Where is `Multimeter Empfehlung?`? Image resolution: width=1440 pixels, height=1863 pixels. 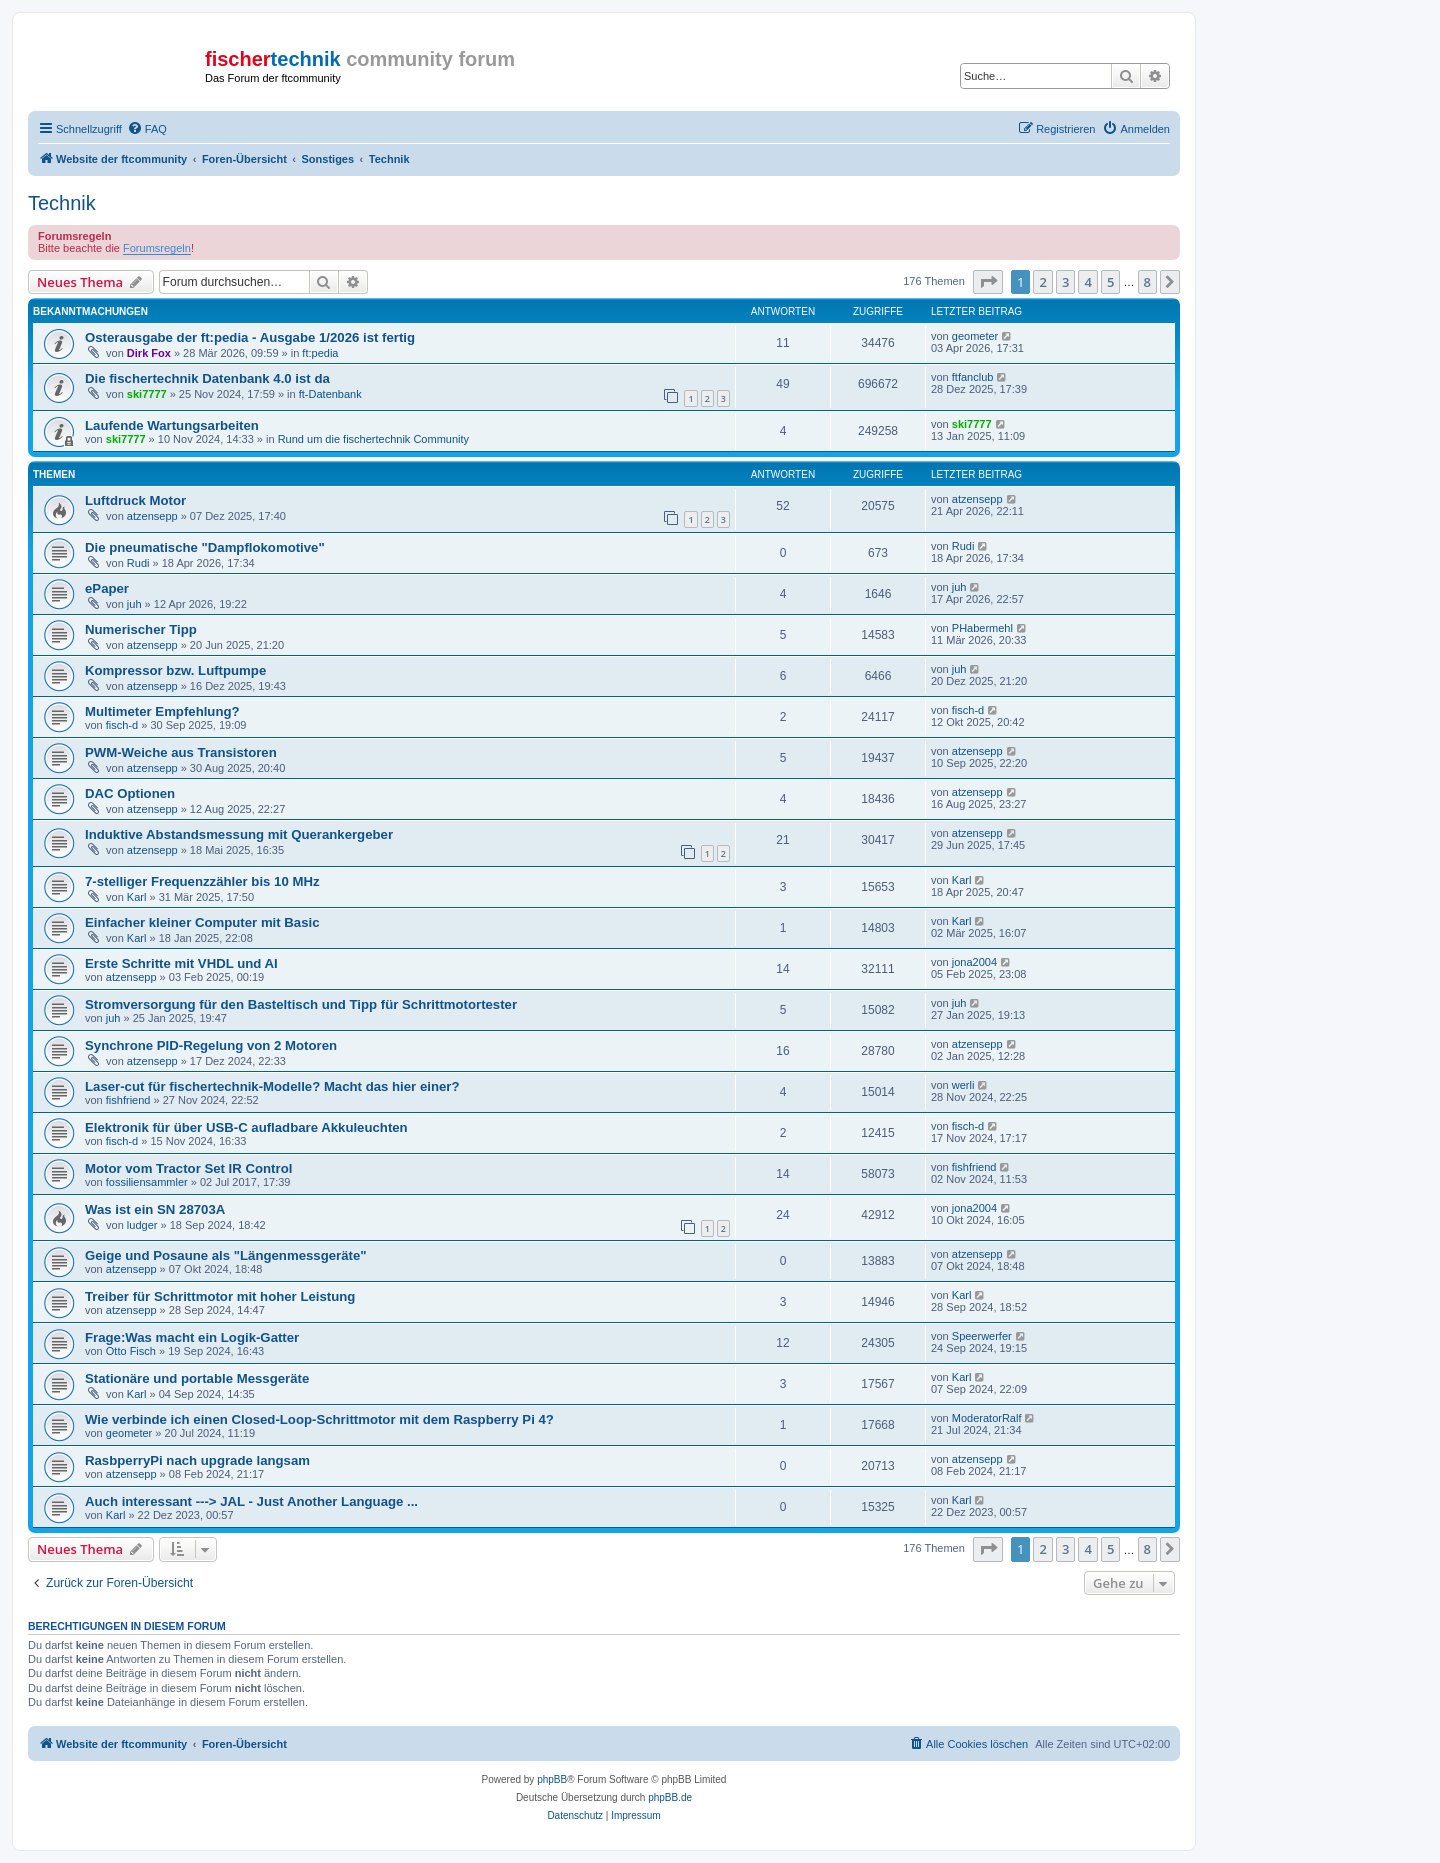
Multimeter Empfehlung? is located at coordinates (162, 711).